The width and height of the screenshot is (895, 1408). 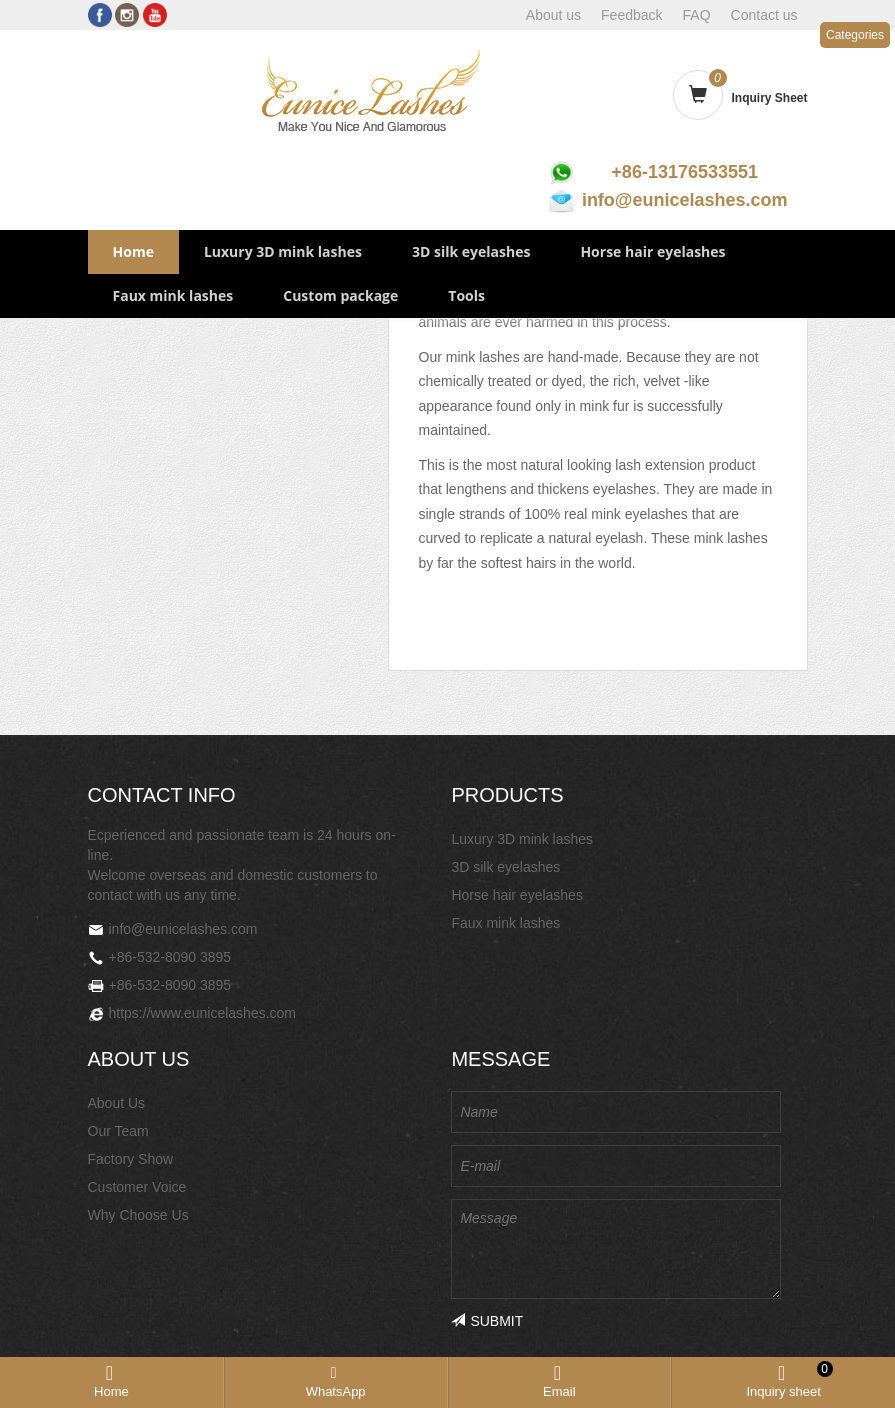 What do you see at coordinates (336, 1391) in the screenshot?
I see `WhatsApp` at bounding box center [336, 1391].